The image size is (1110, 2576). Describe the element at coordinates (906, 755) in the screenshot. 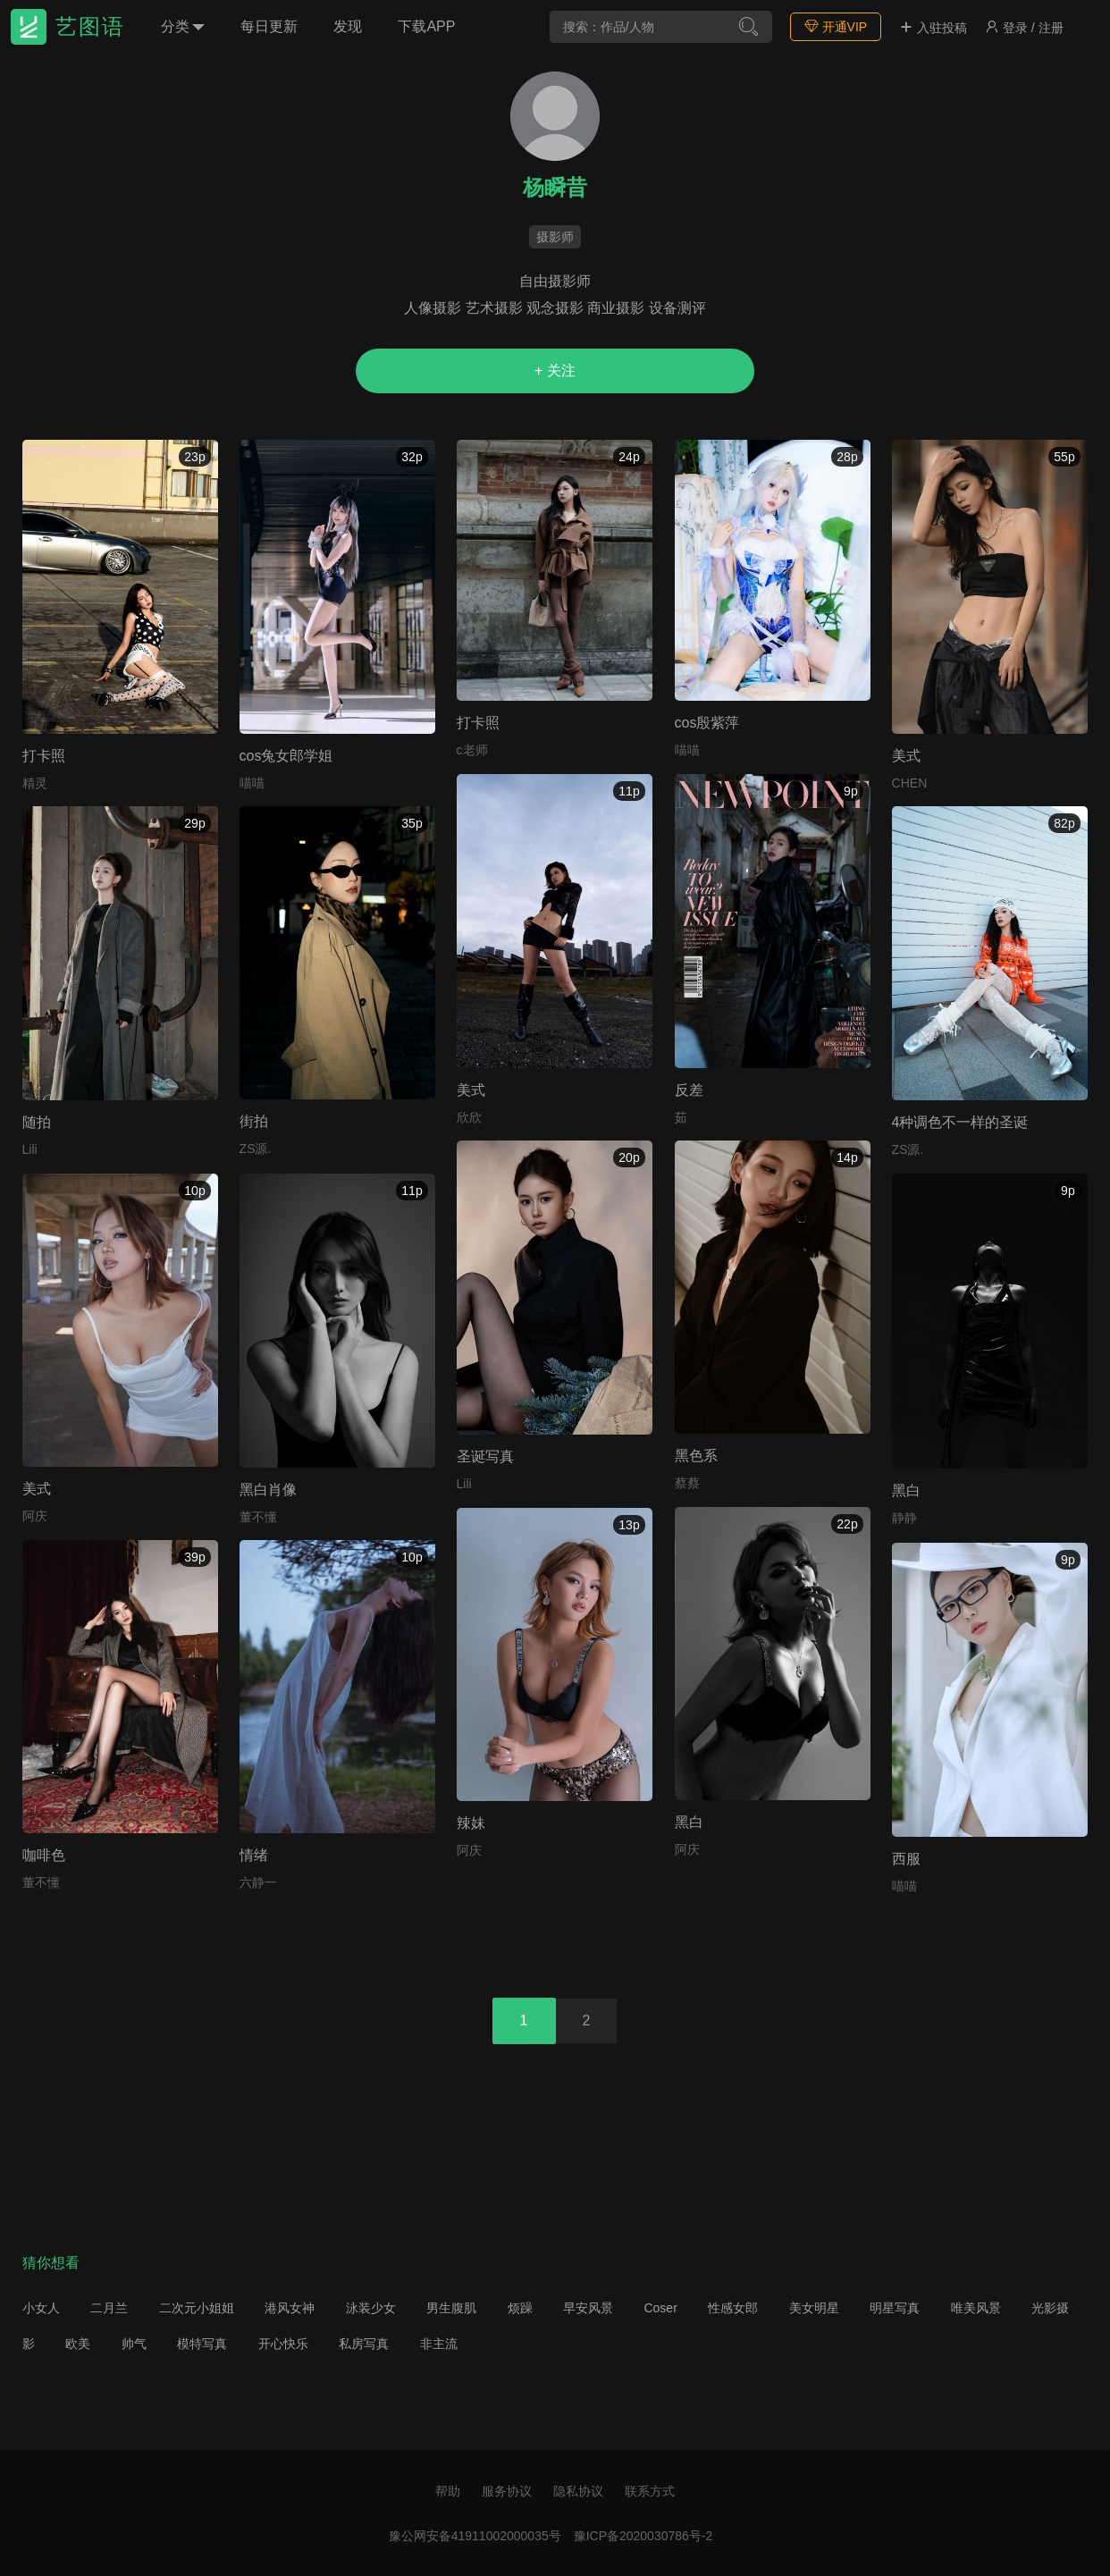

I see `美式` at that location.